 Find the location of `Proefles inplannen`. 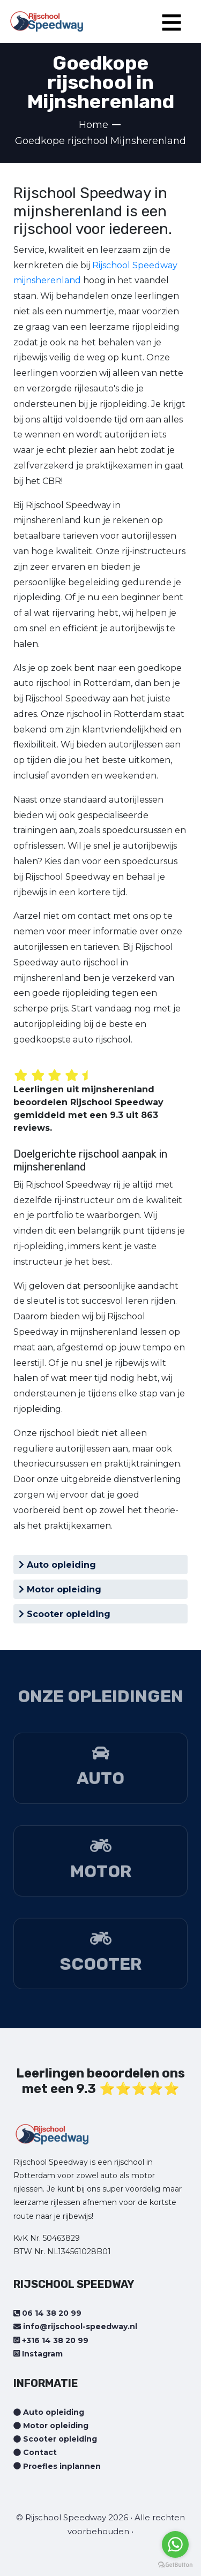

Proefles inplannen is located at coordinates (57, 2466).